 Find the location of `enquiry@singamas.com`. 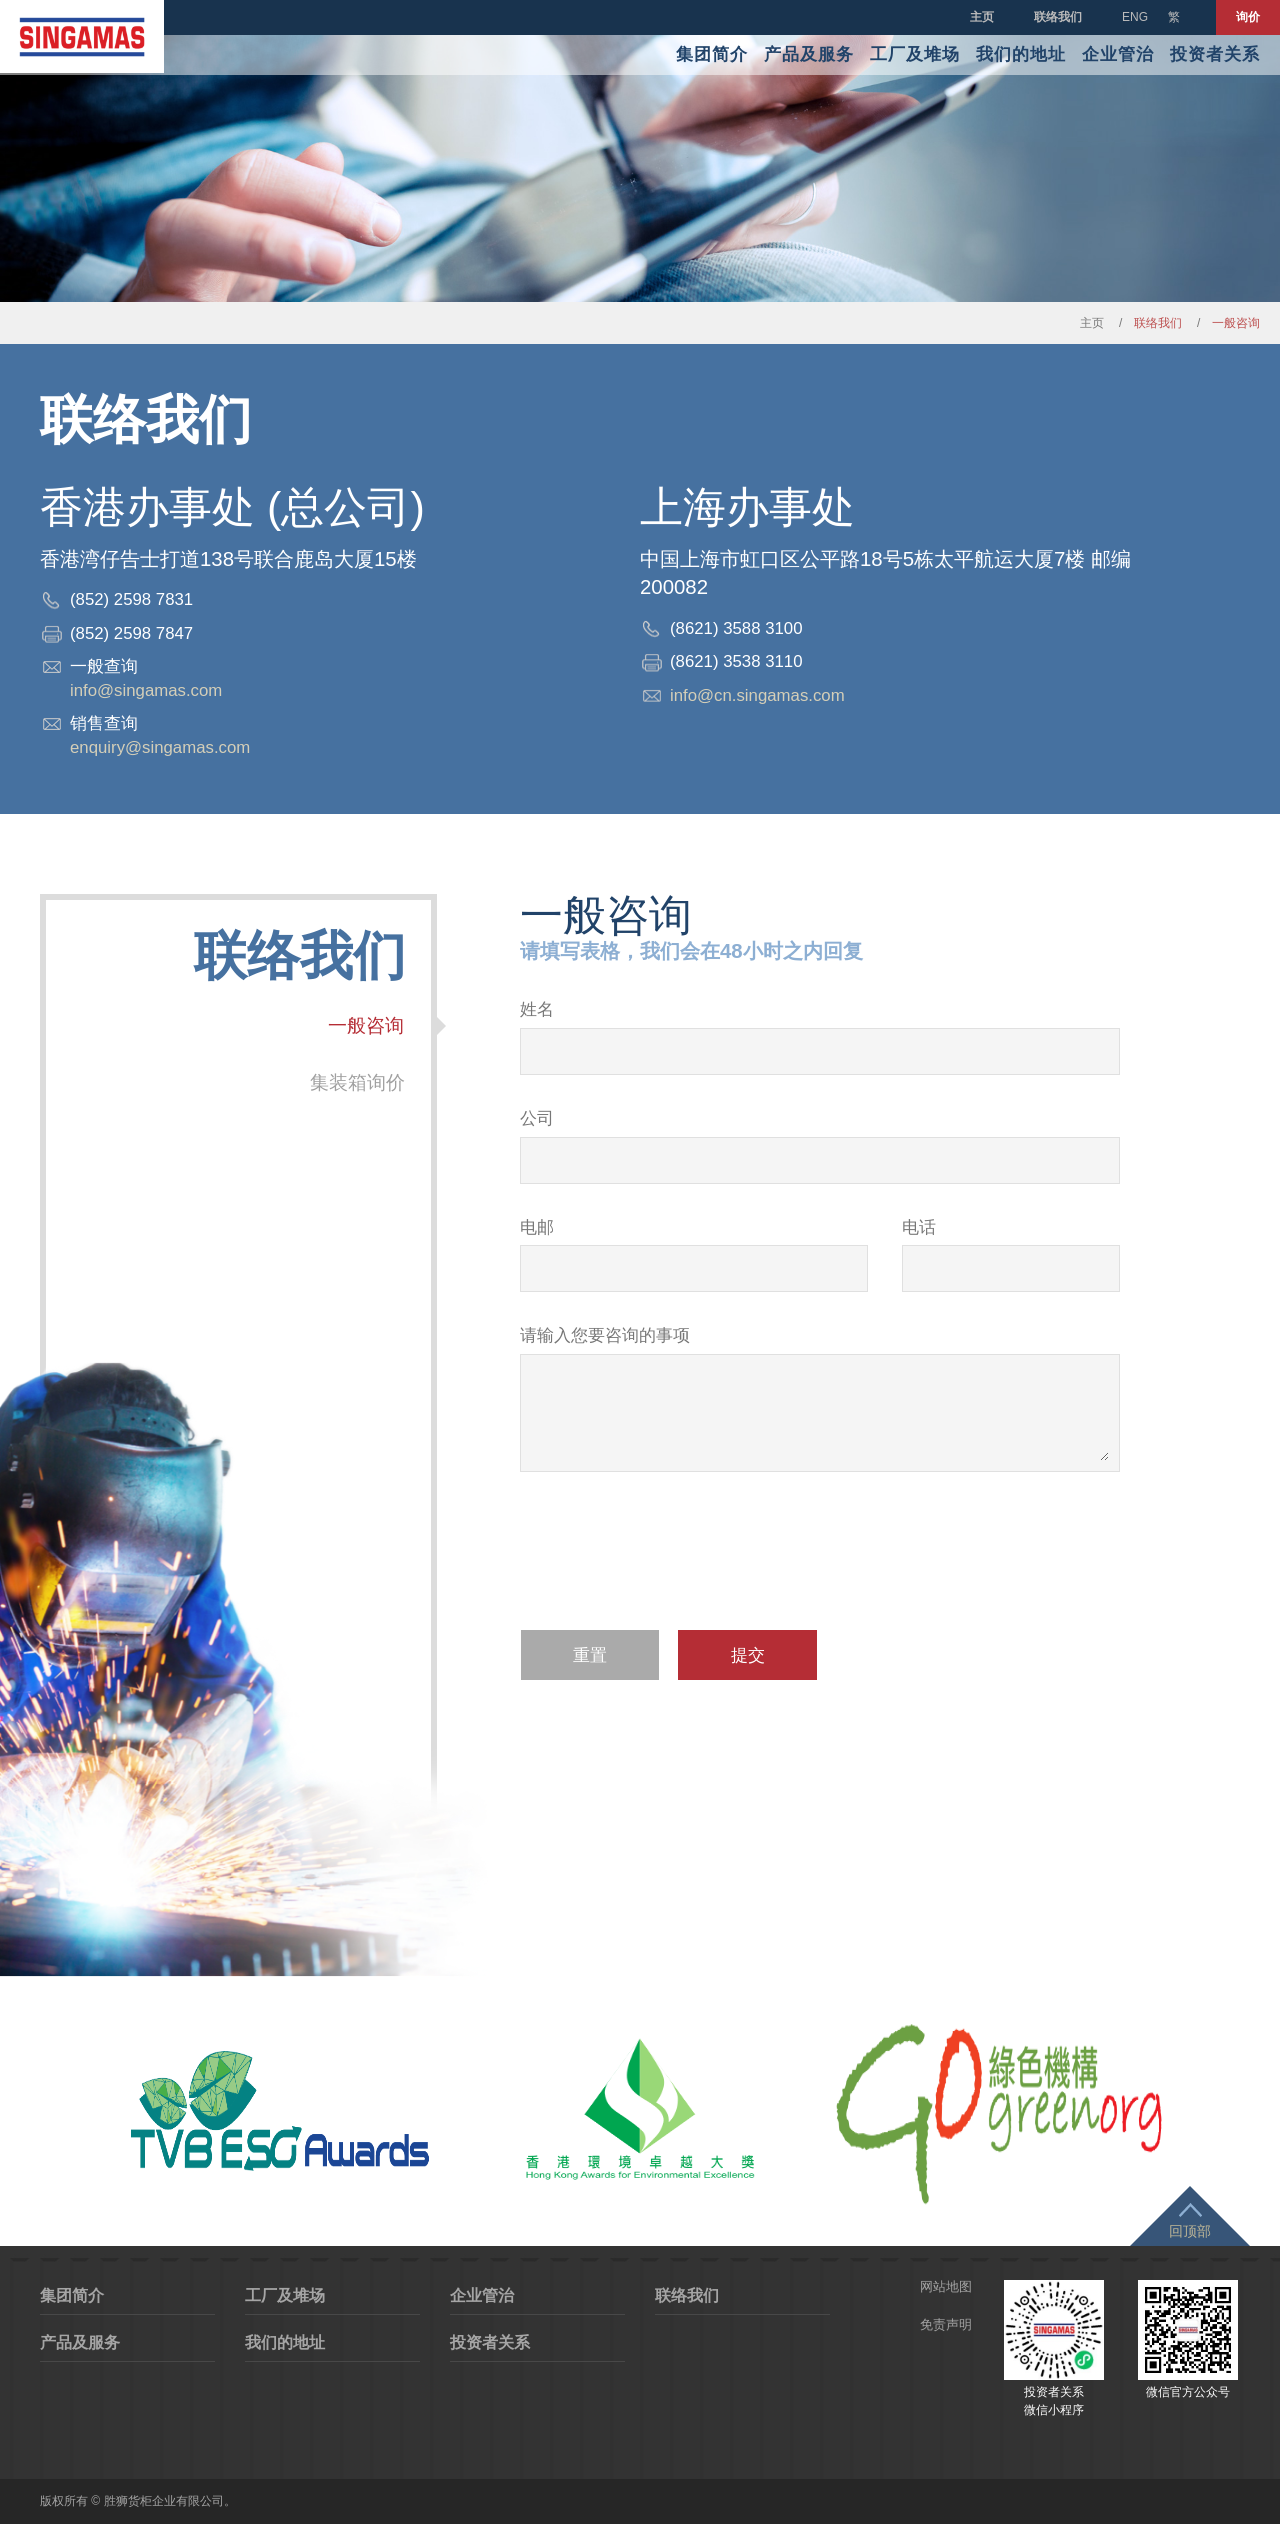

enquiry@singamas.com is located at coordinates (160, 747).